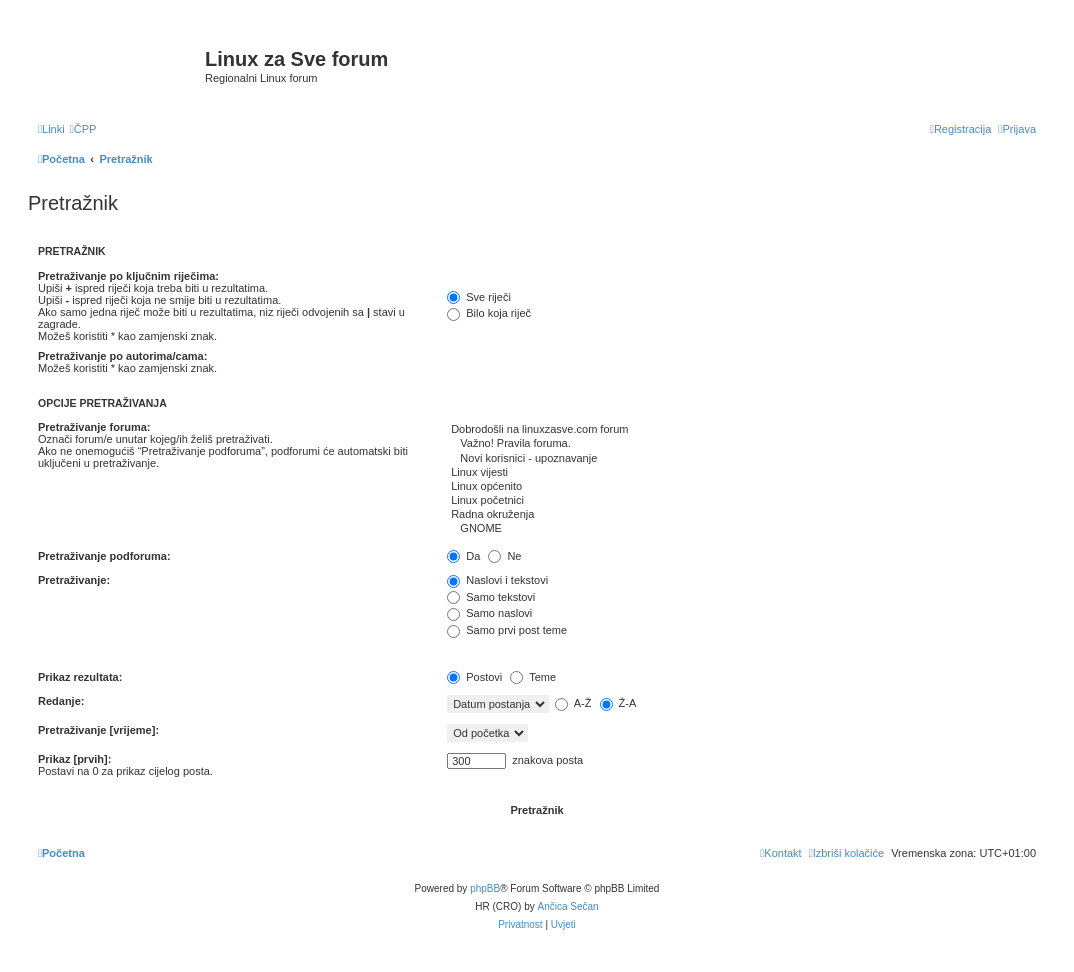 The image size is (1074, 972). What do you see at coordinates (504, 556) in the screenshot?
I see `Ne` at bounding box center [504, 556].